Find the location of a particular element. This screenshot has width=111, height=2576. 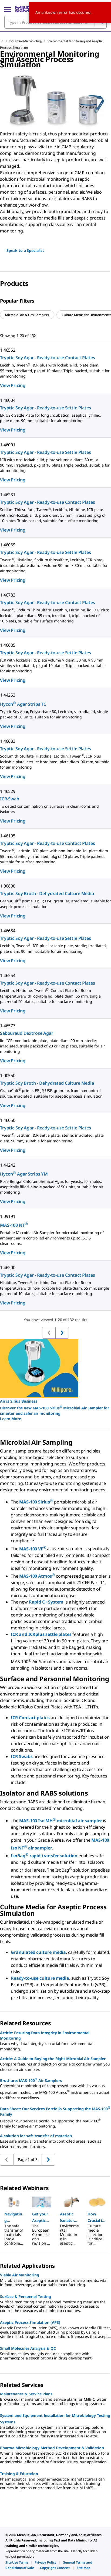

1.44253 is located at coordinates (7, 695).